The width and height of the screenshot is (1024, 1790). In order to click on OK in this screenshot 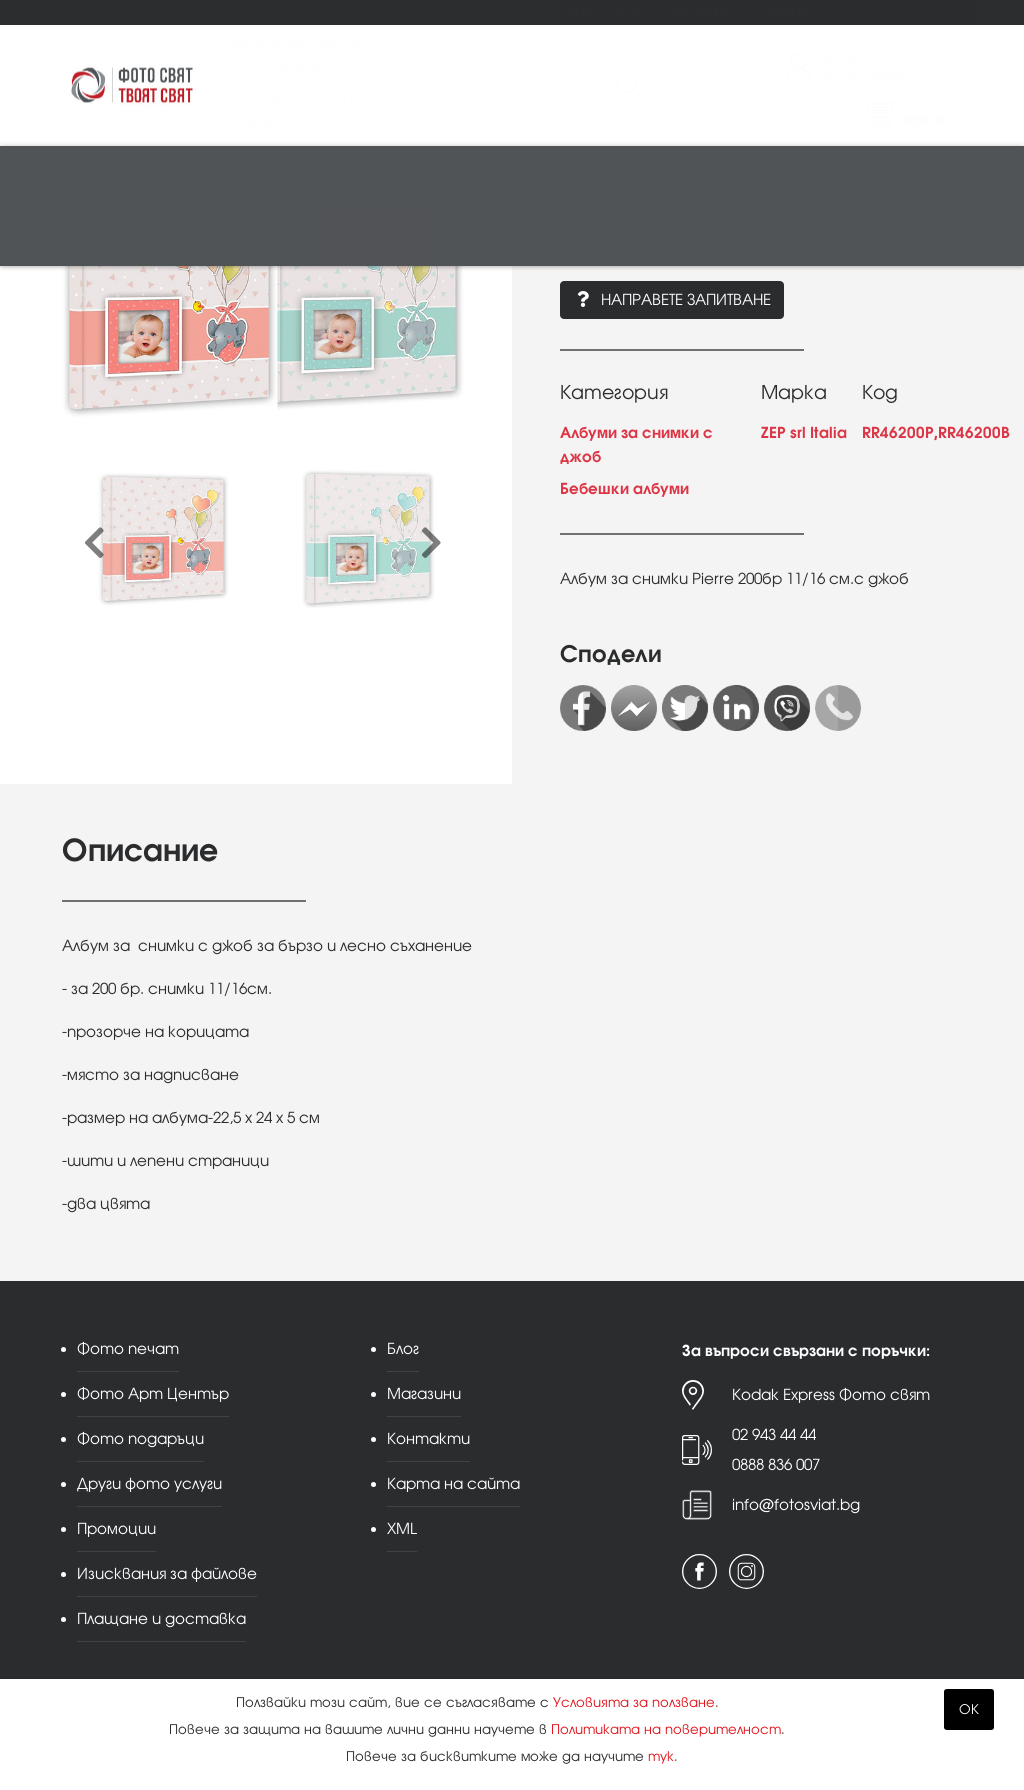, I will do `click(969, 1709)`.